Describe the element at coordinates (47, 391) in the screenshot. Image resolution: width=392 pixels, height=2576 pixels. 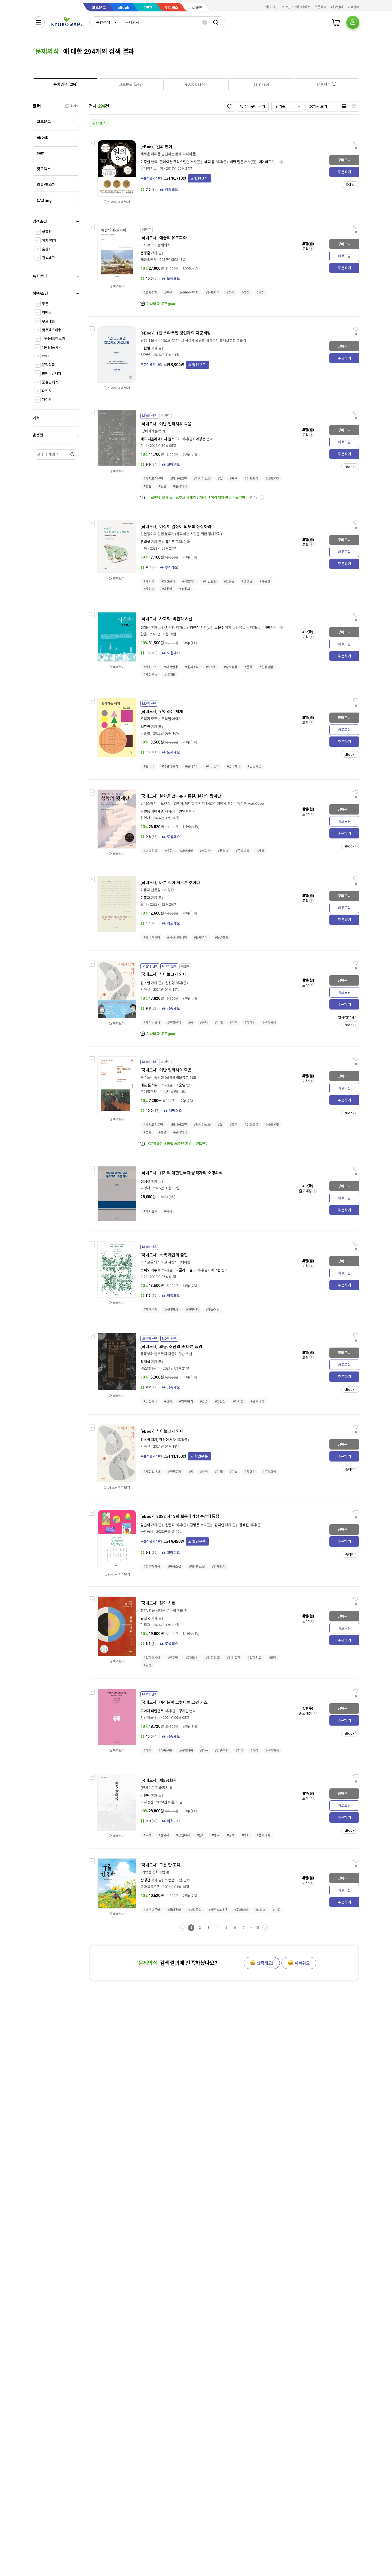
I see `패키지` at that location.